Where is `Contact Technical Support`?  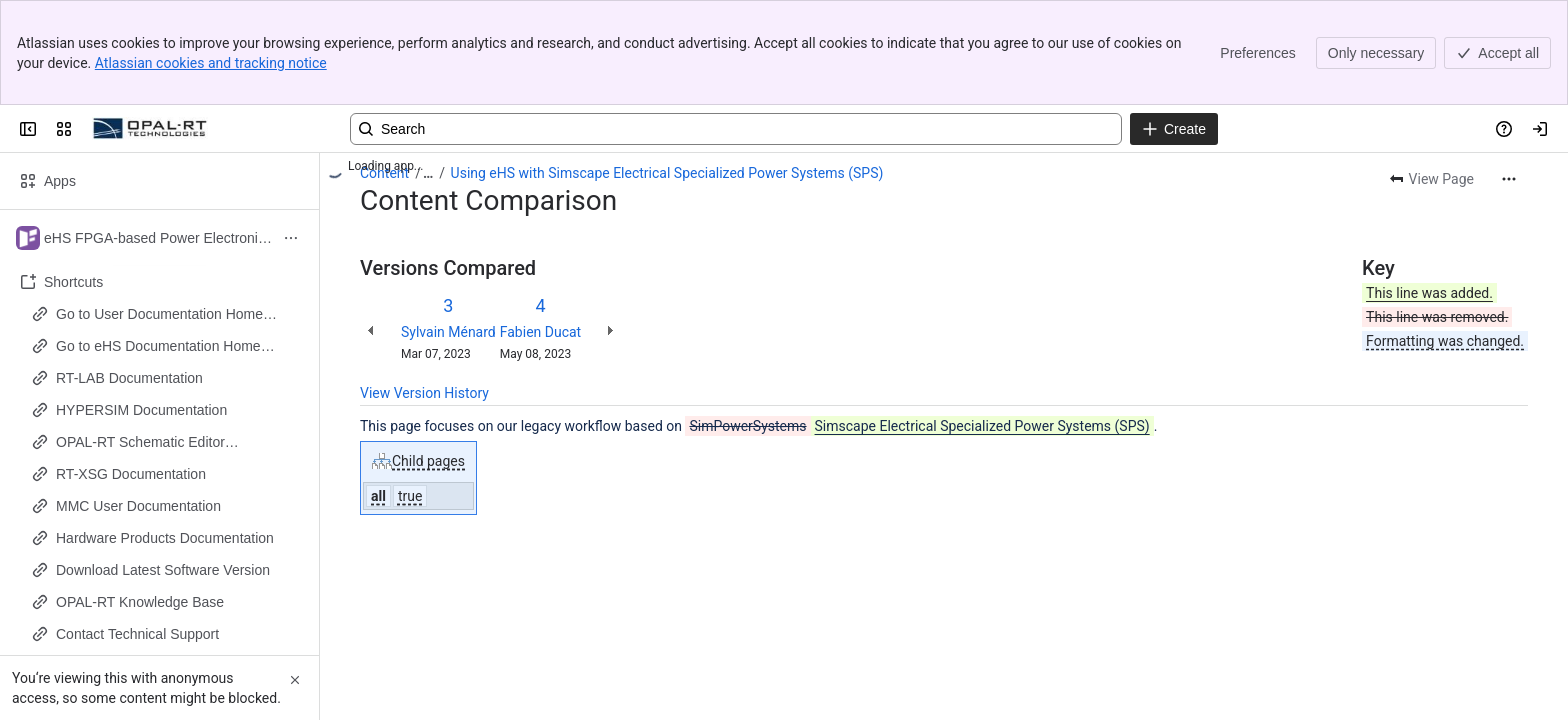
Contact Technical Support is located at coordinates (137, 634).